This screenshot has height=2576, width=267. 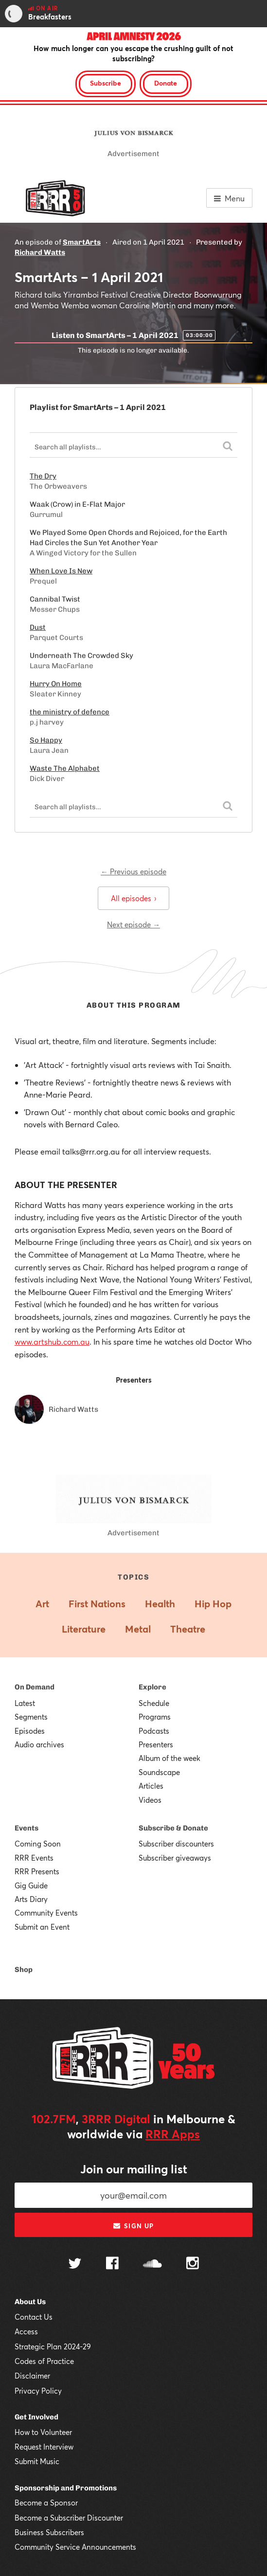 What do you see at coordinates (38, 1843) in the screenshot?
I see `Coming Soon` at bounding box center [38, 1843].